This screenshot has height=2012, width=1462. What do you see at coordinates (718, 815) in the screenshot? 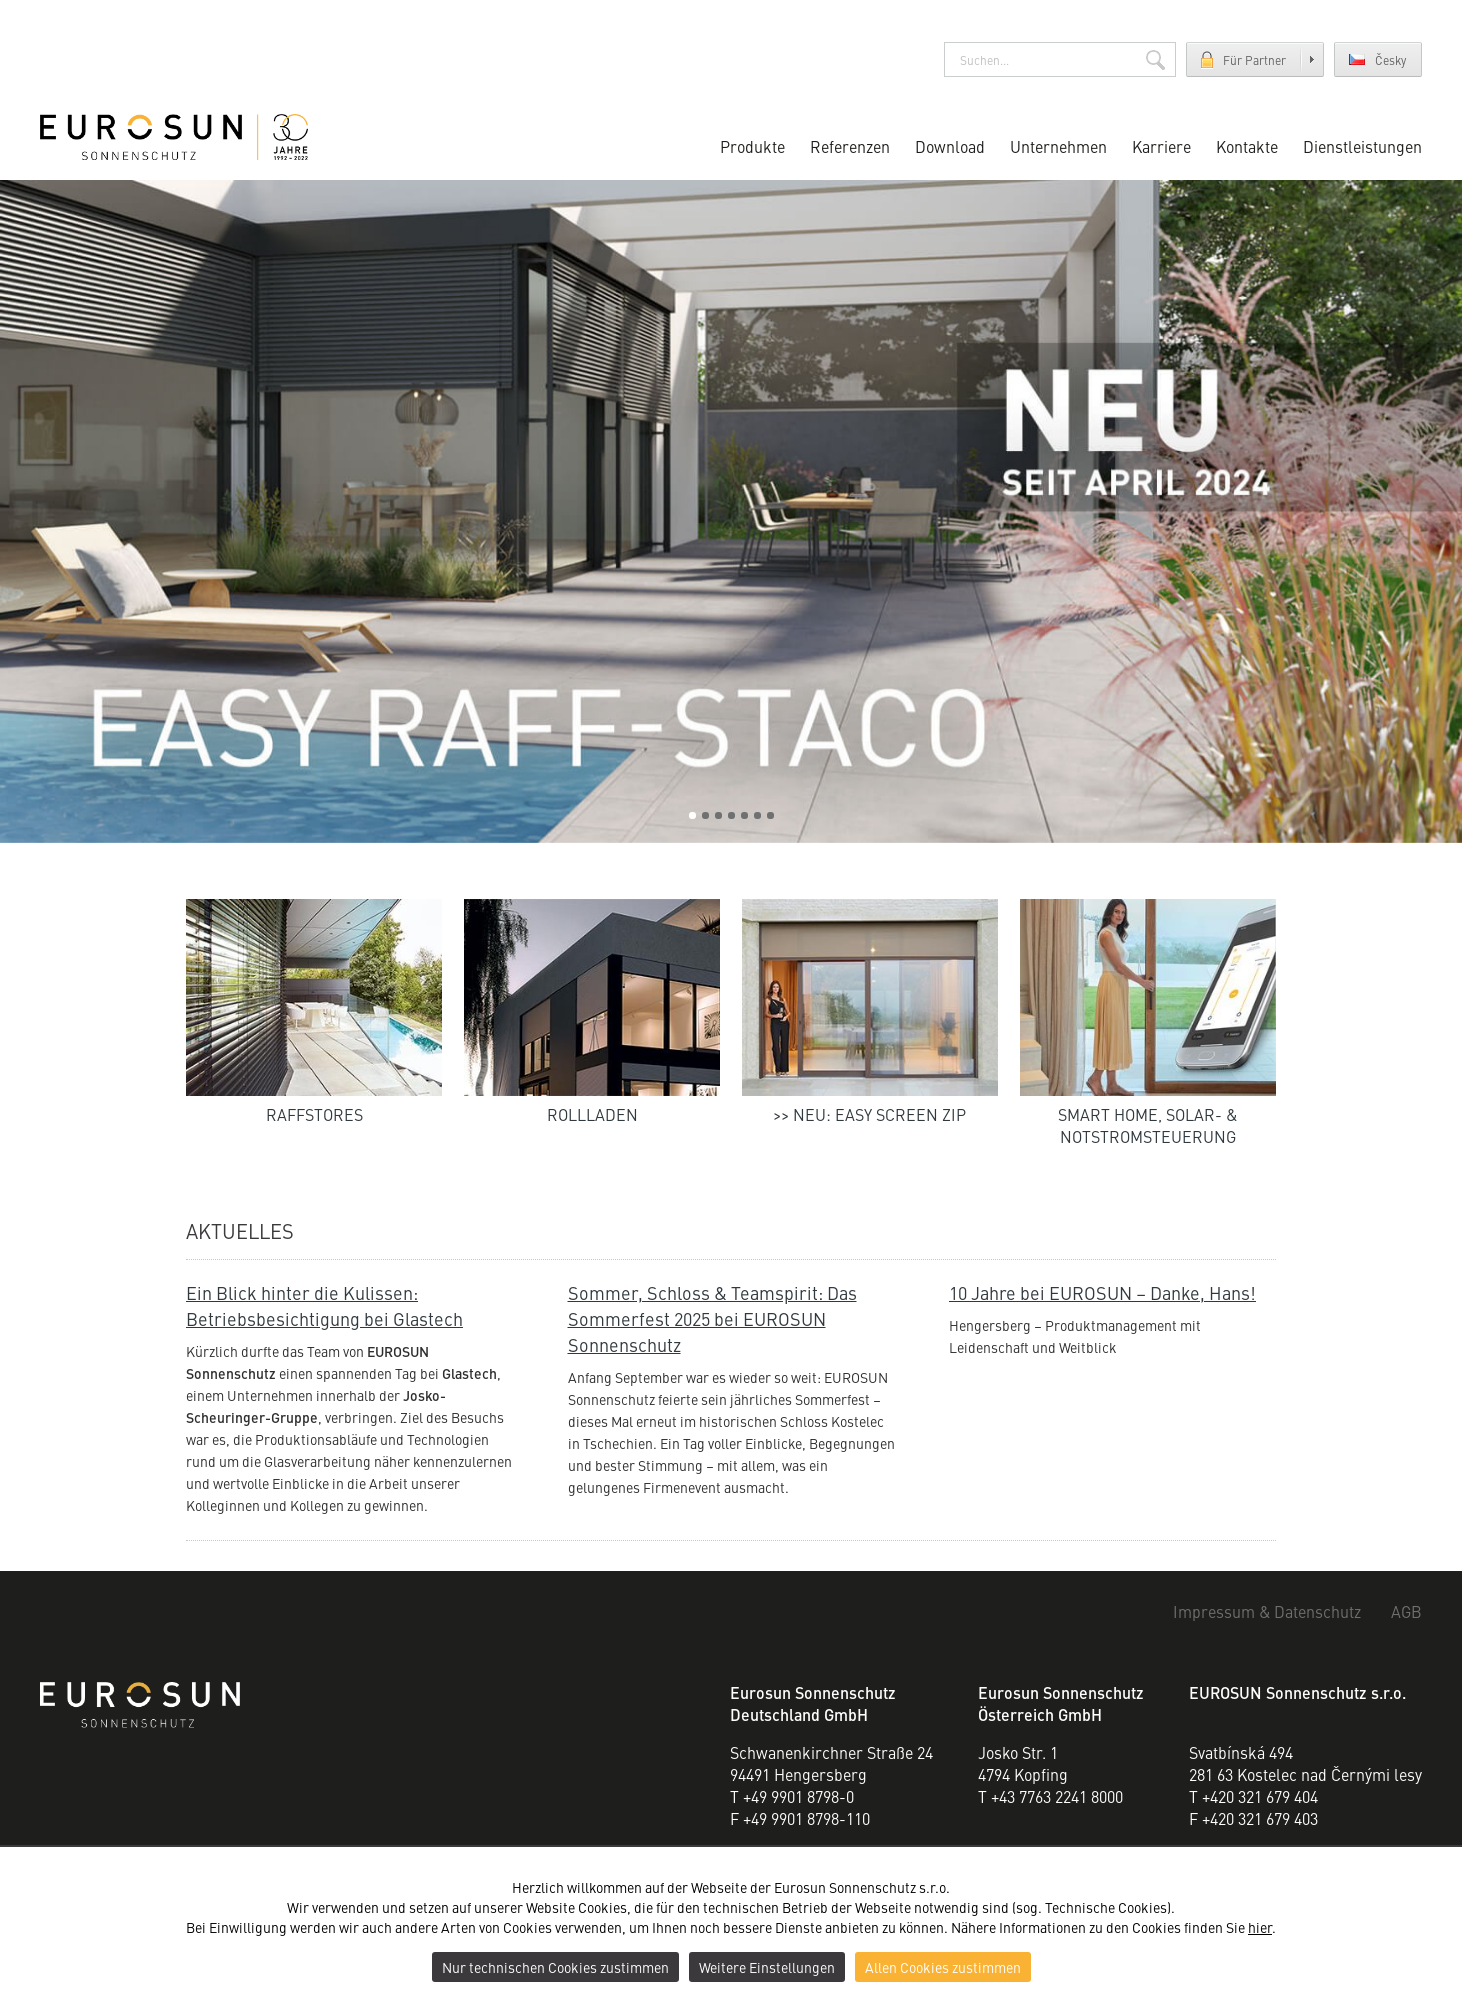
I see `3 [tab]` at bounding box center [718, 815].